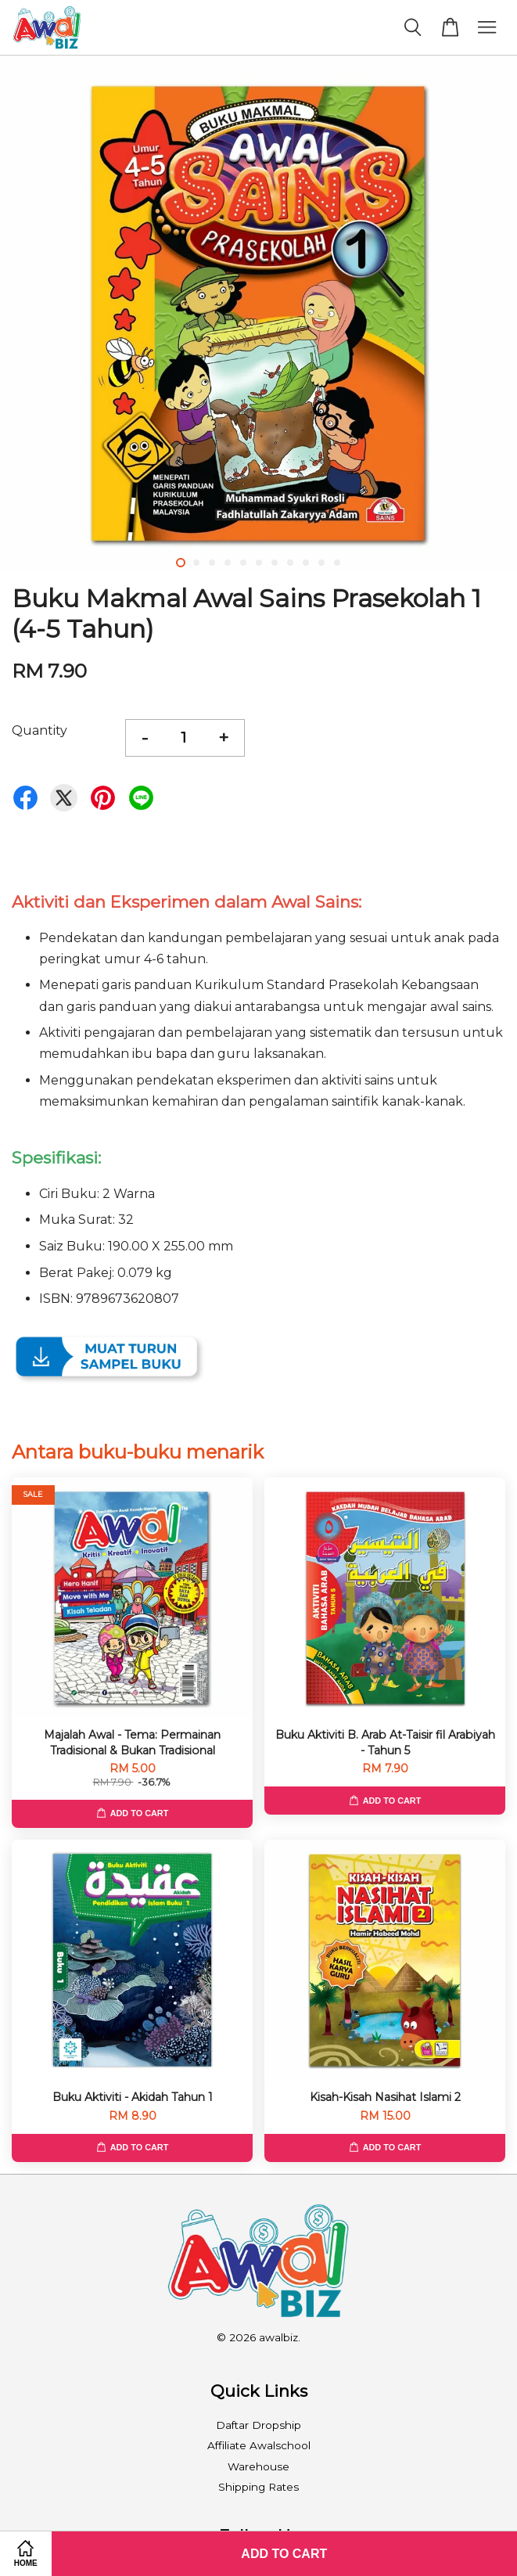 This screenshot has height=2576, width=517. Describe the element at coordinates (321, 562) in the screenshot. I see `10` at that location.